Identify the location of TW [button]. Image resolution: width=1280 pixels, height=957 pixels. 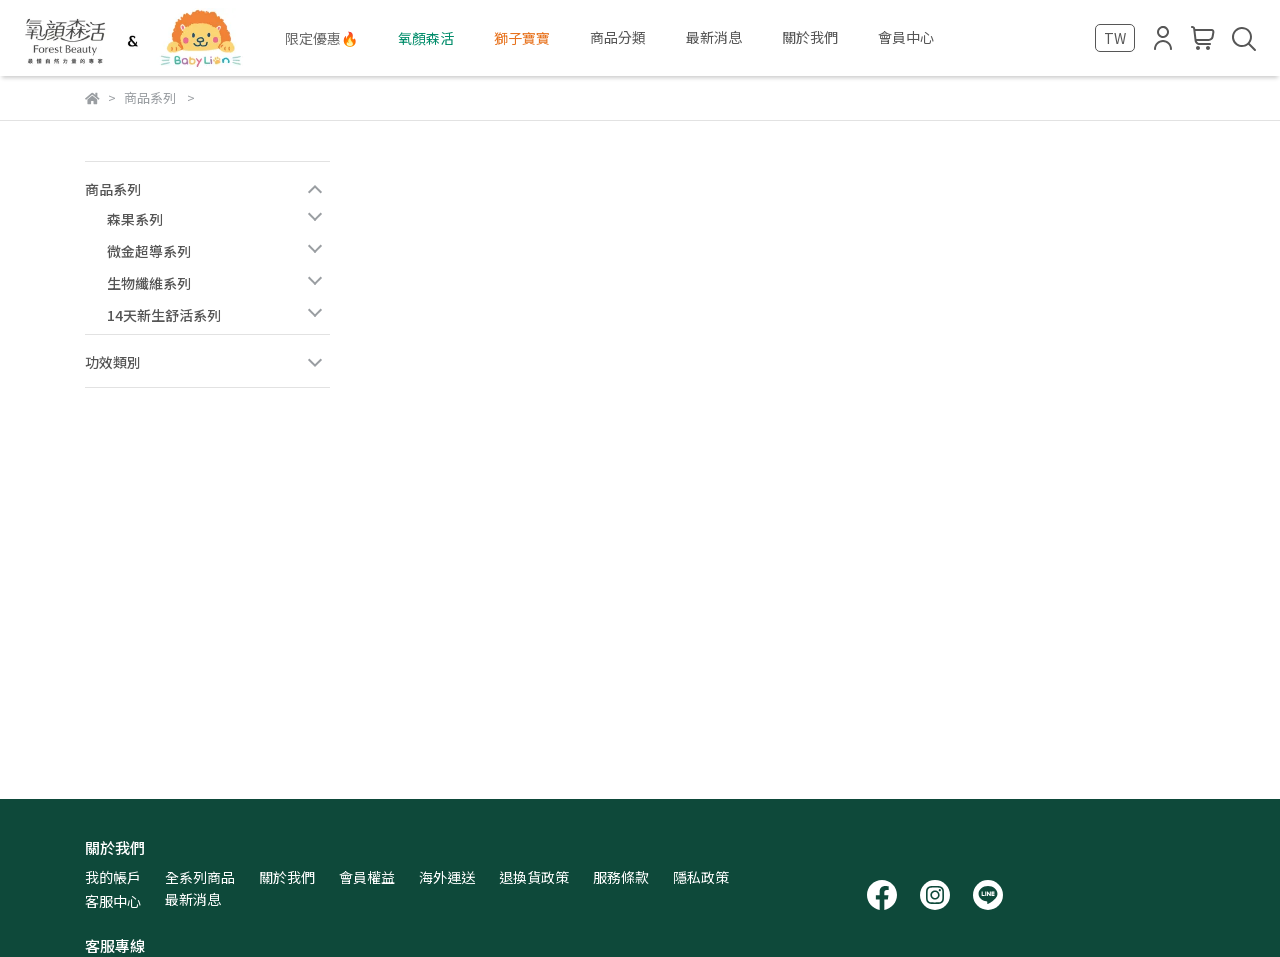
(1115, 38).